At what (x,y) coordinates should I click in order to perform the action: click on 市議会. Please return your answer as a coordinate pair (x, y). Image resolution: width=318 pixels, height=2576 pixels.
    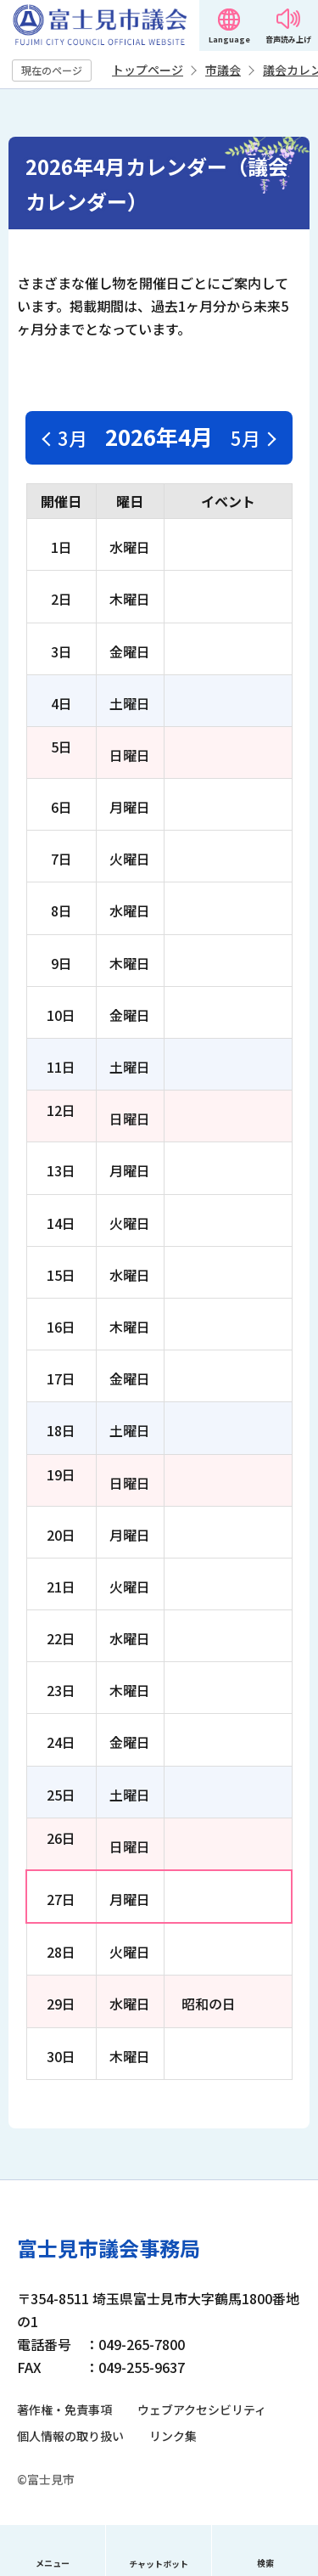
    Looking at the image, I should click on (223, 69).